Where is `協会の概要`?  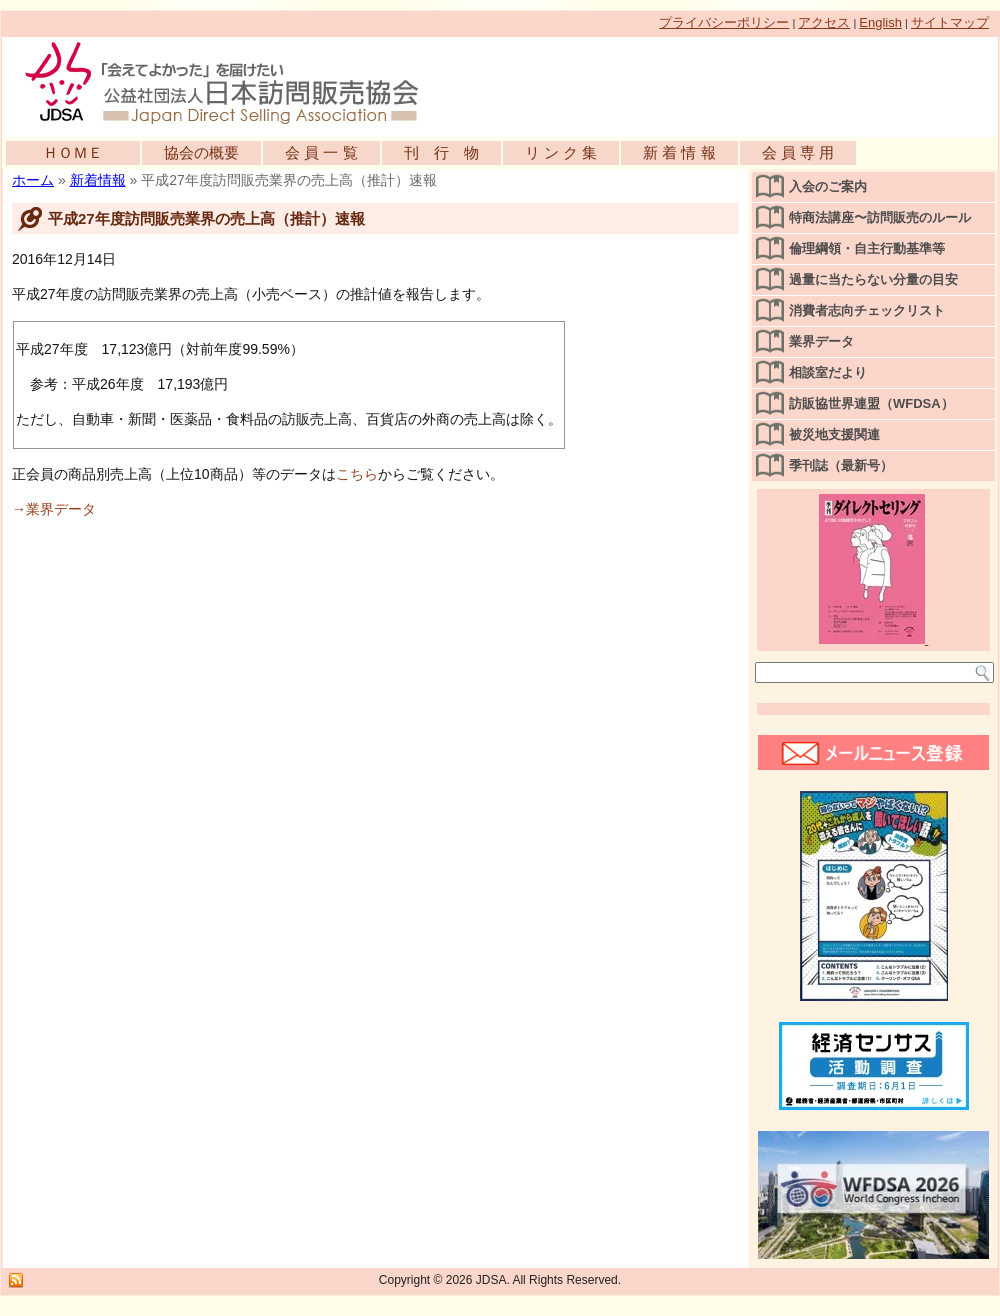 協会の概要 is located at coordinates (201, 152).